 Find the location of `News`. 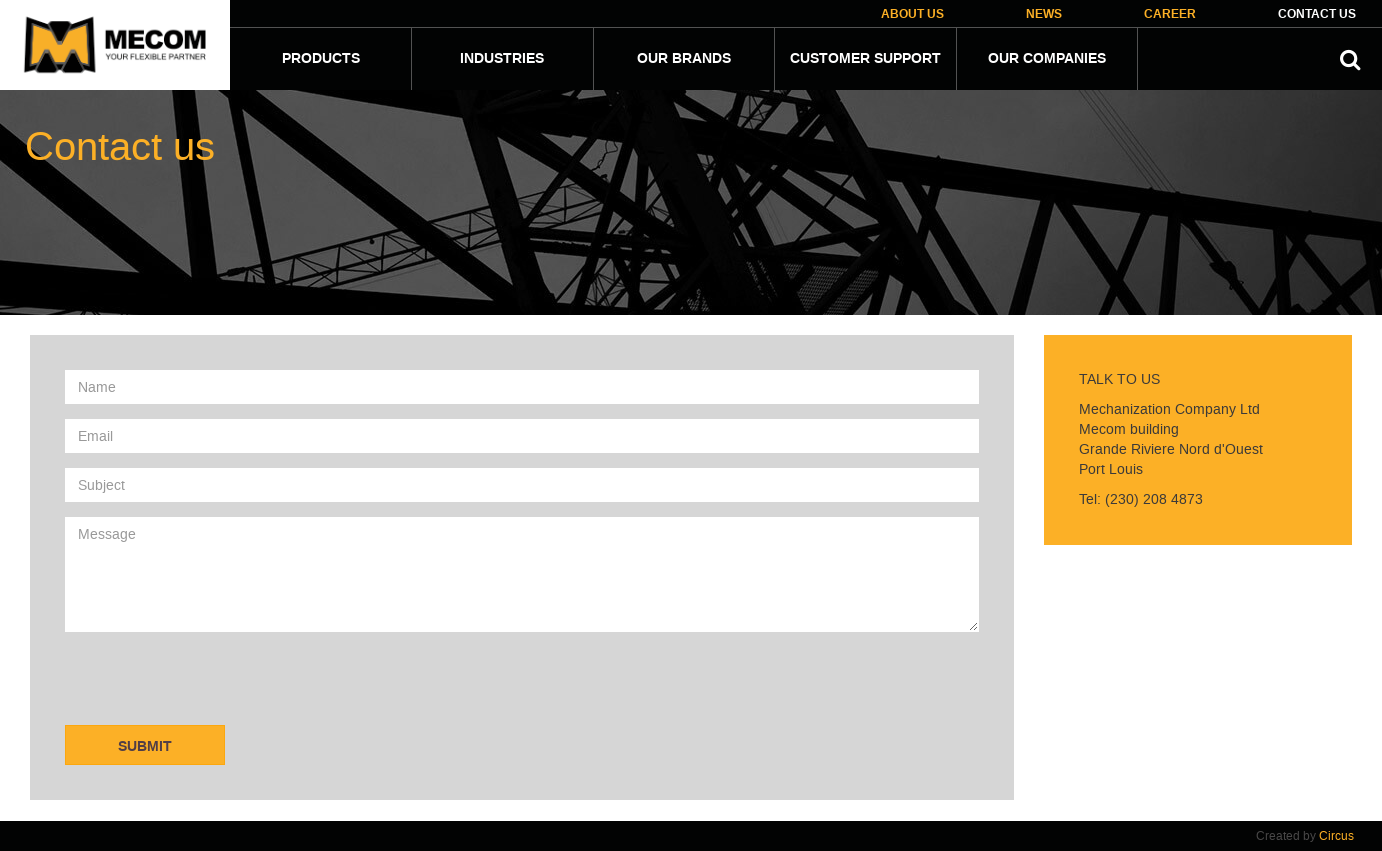

News is located at coordinates (1044, 14).